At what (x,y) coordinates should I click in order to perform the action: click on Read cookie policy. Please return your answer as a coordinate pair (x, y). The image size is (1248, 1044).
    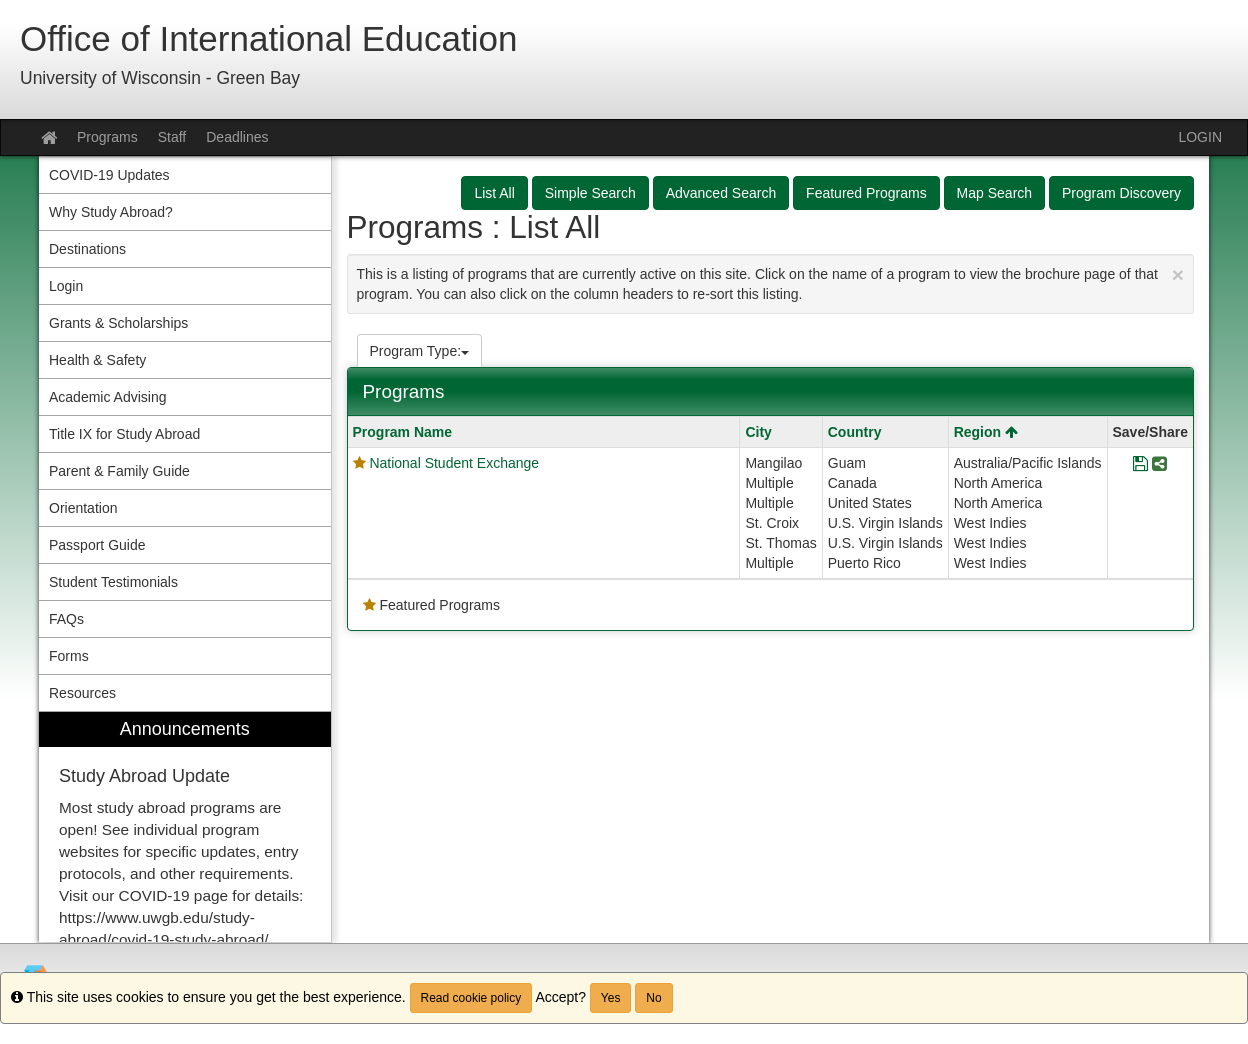
    Looking at the image, I should click on (471, 998).